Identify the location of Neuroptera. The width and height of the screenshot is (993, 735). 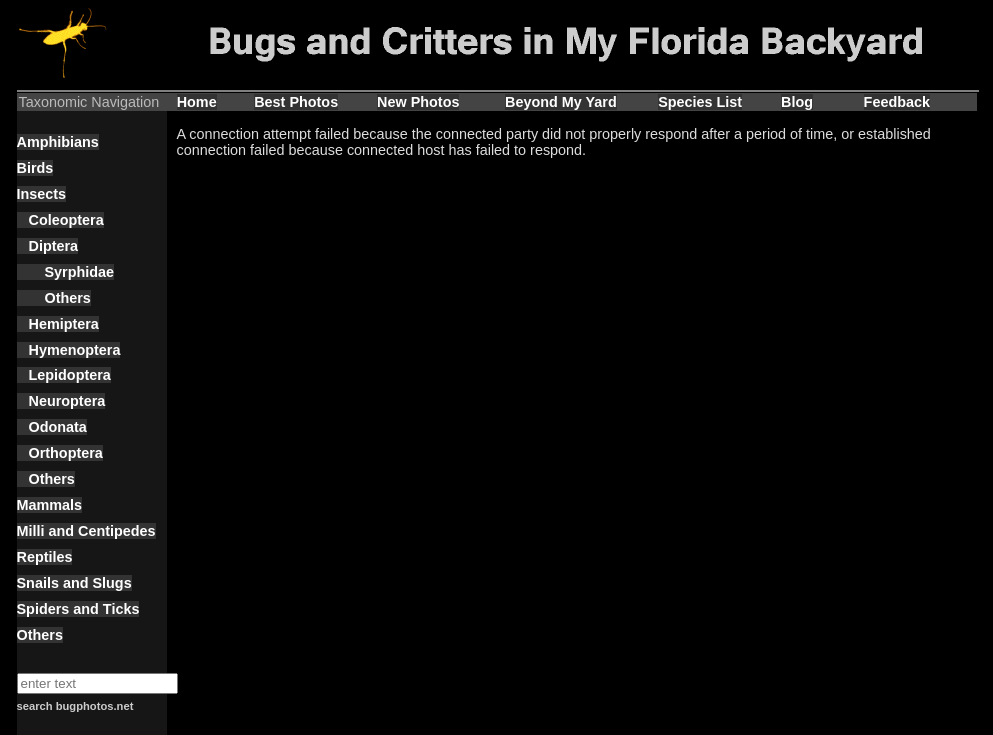
(61, 401).